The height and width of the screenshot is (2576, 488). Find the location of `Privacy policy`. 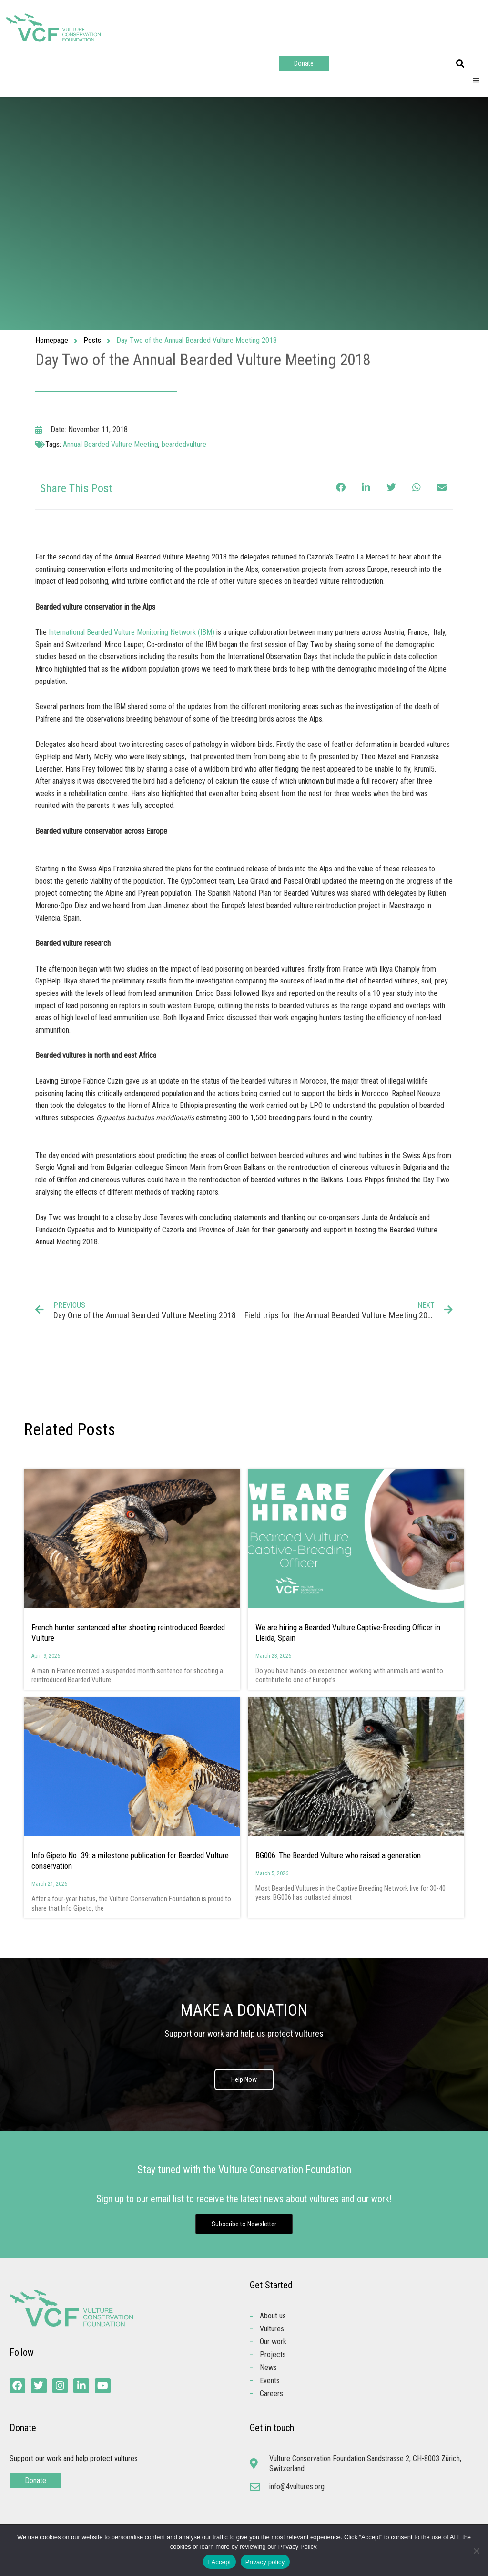

Privacy policy is located at coordinates (265, 2562).